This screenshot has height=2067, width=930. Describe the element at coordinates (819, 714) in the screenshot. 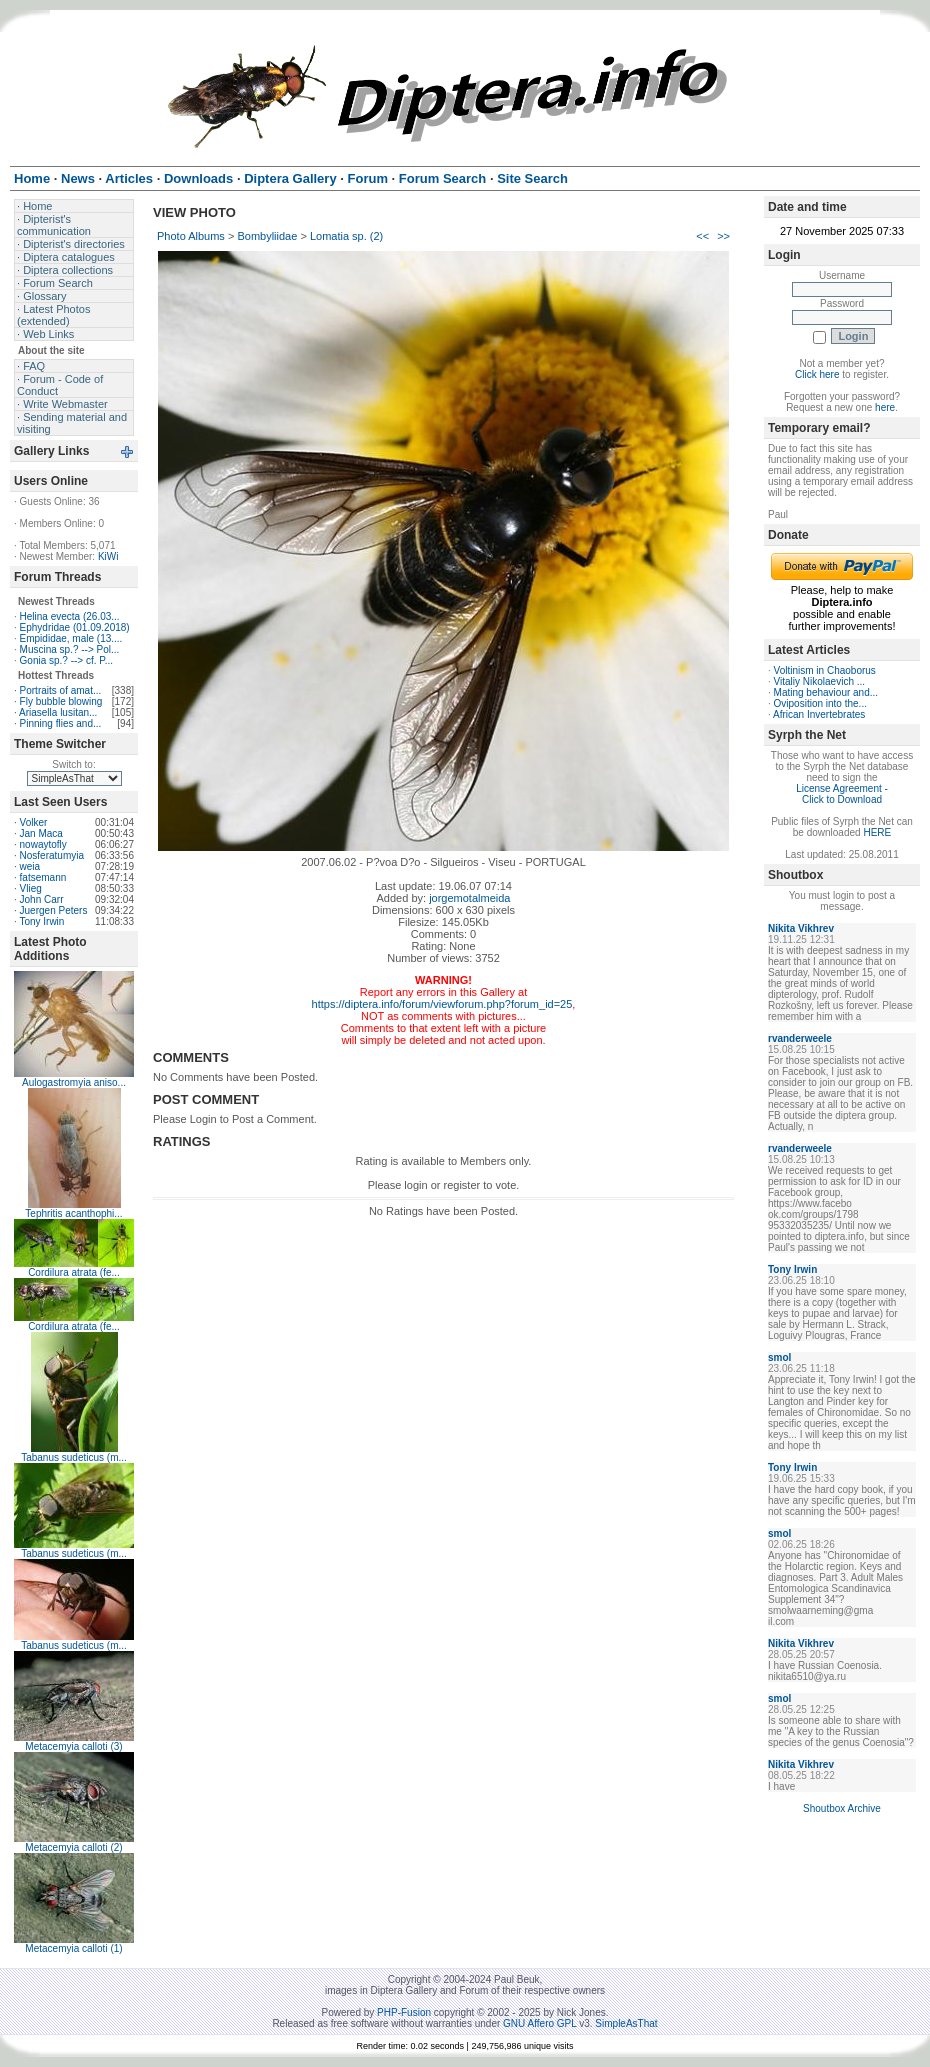

I see `African Invertebrates` at that location.